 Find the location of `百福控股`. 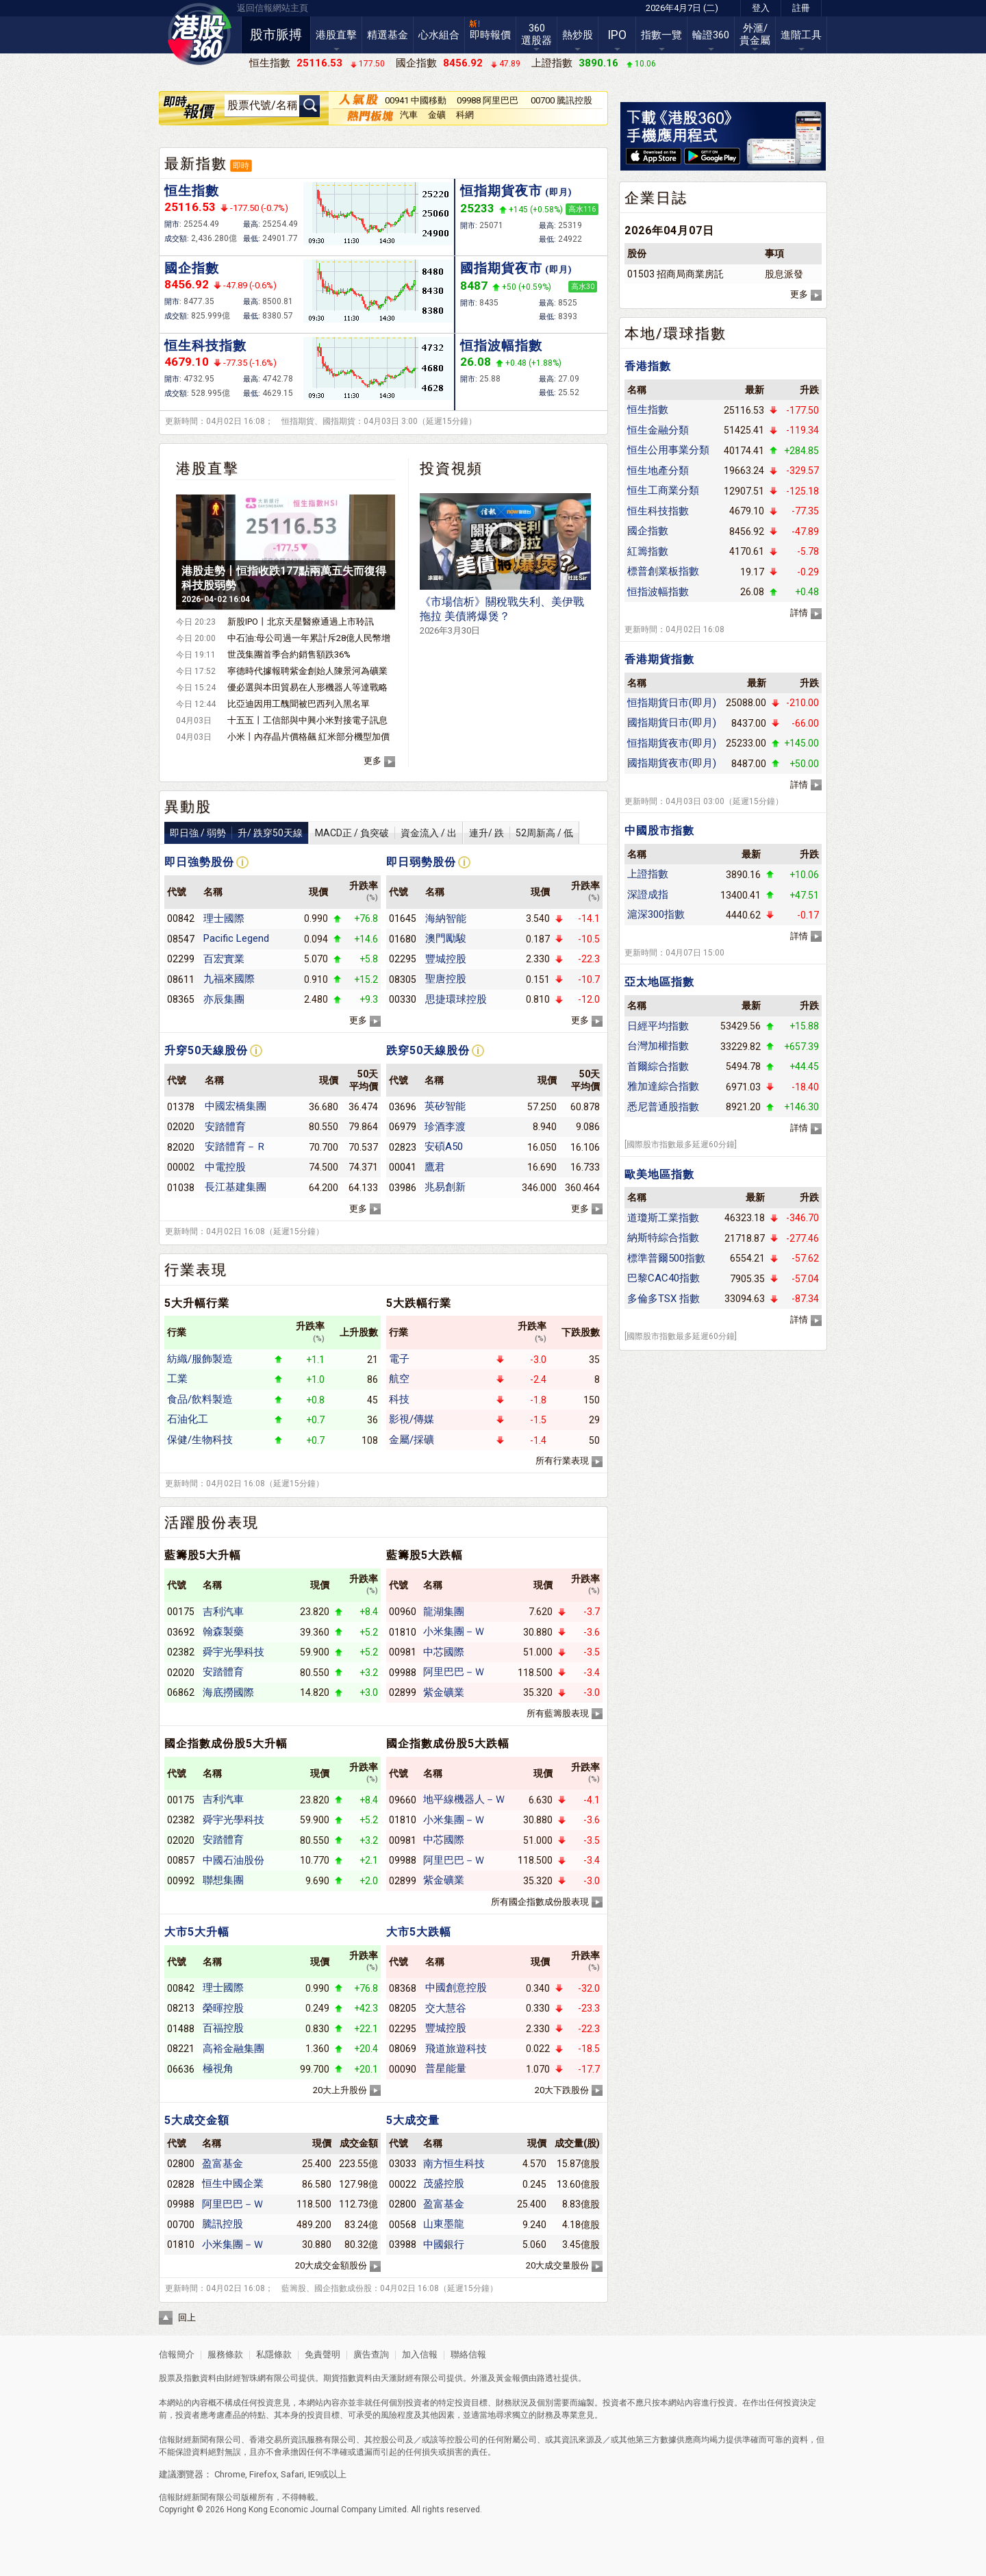

百福控股 is located at coordinates (223, 2028).